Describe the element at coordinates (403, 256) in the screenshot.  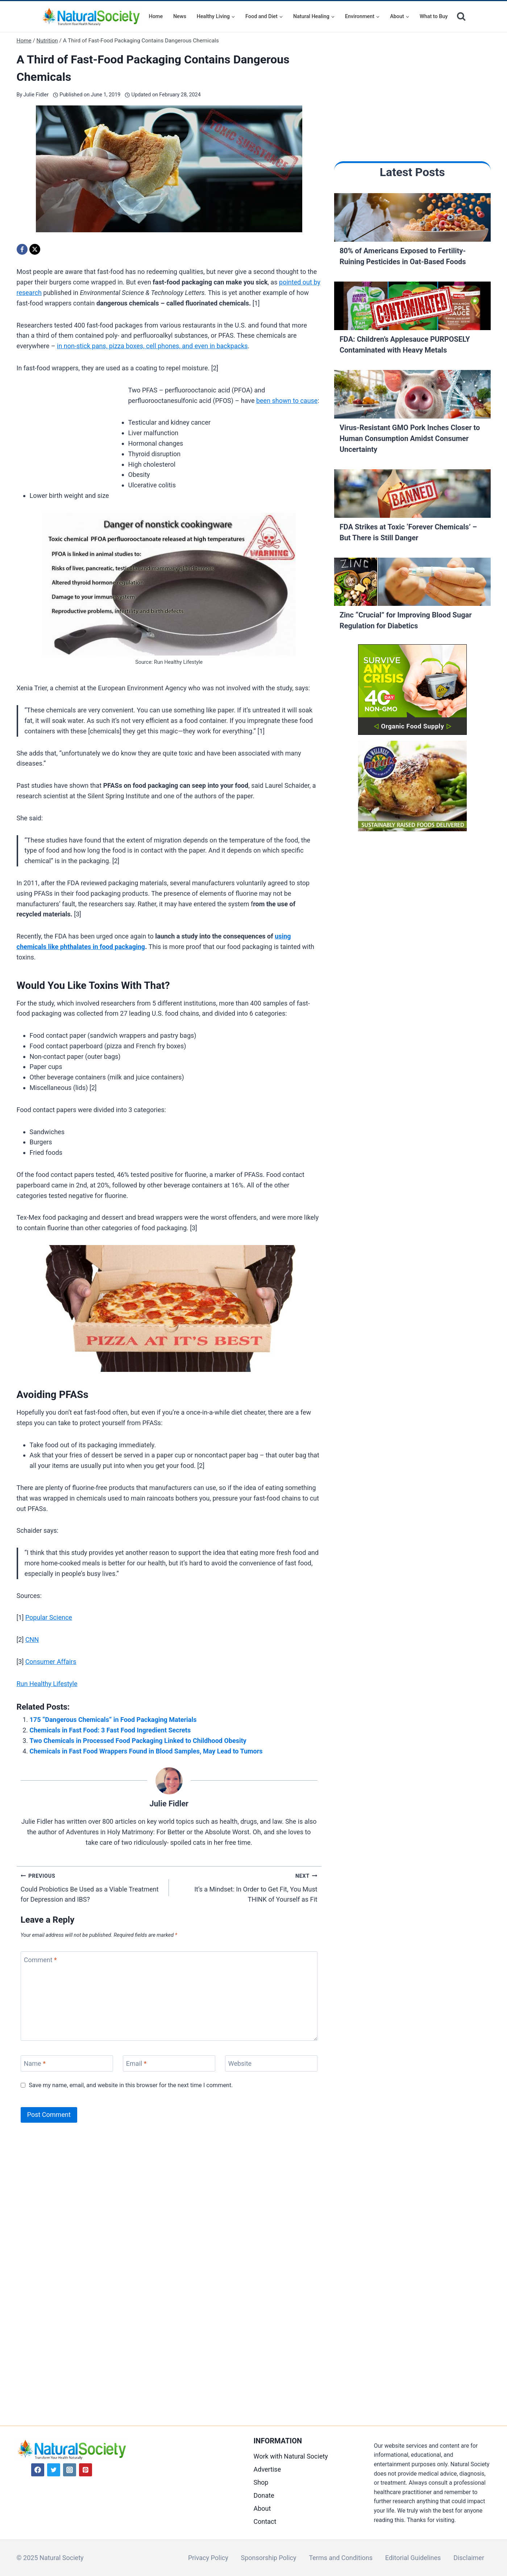
I see `80% of Americans Exposed to Fertility-Ruining Pesticides in Oat-Based Foods` at that location.